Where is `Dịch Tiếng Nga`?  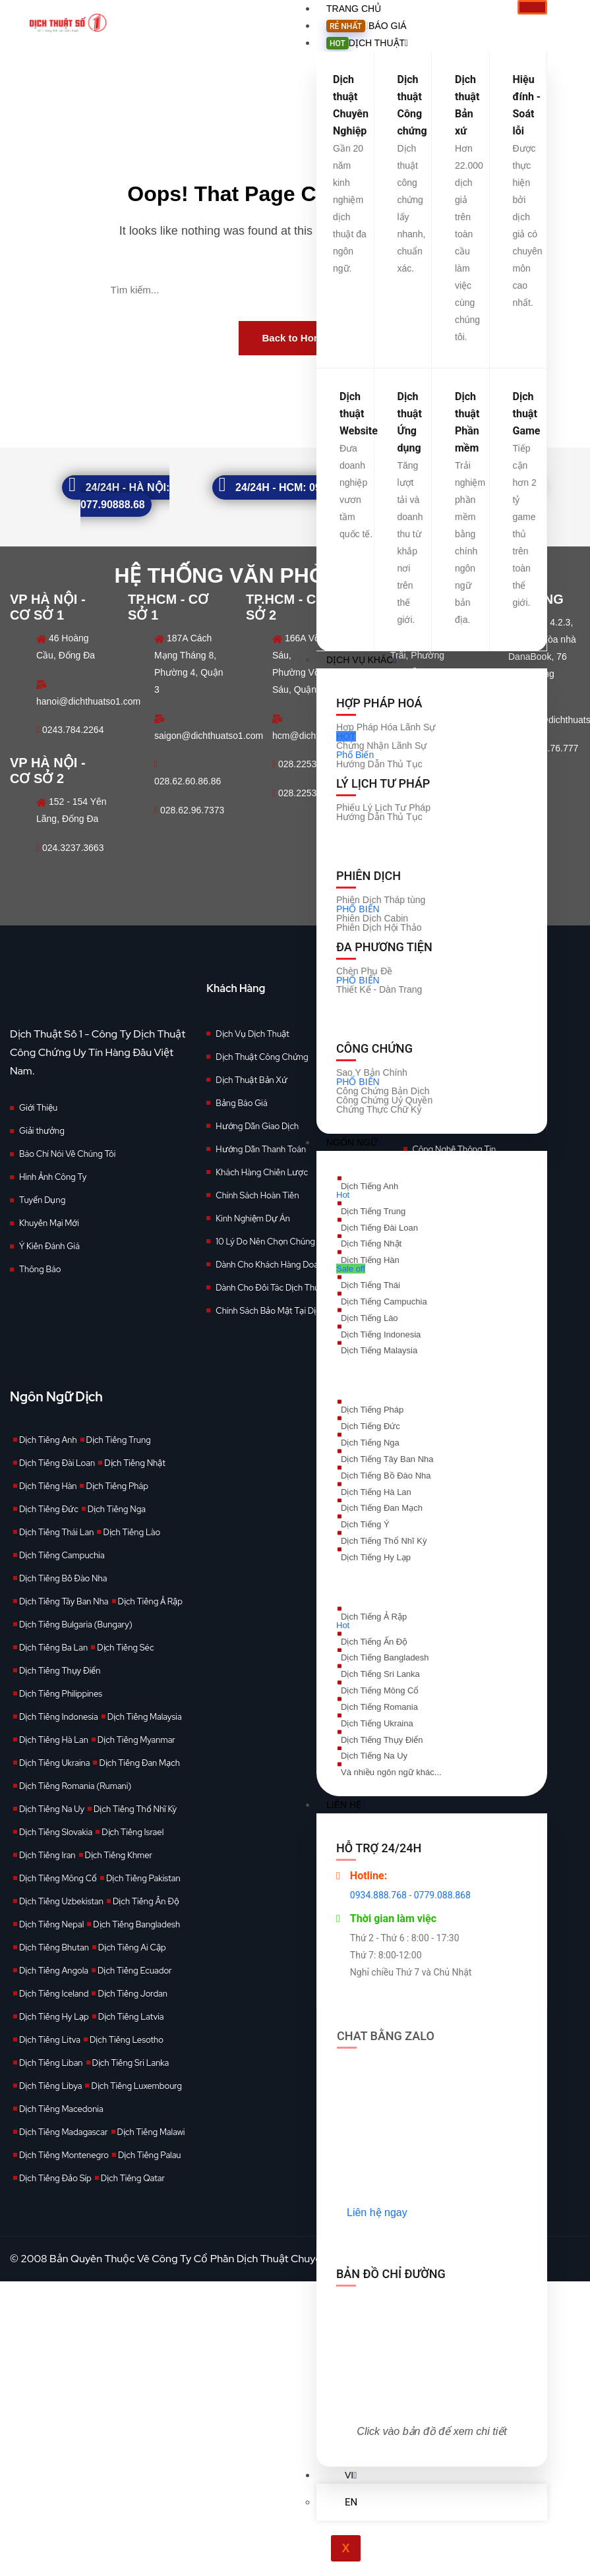
Dịch Tiếng Nga is located at coordinates (117, 1509).